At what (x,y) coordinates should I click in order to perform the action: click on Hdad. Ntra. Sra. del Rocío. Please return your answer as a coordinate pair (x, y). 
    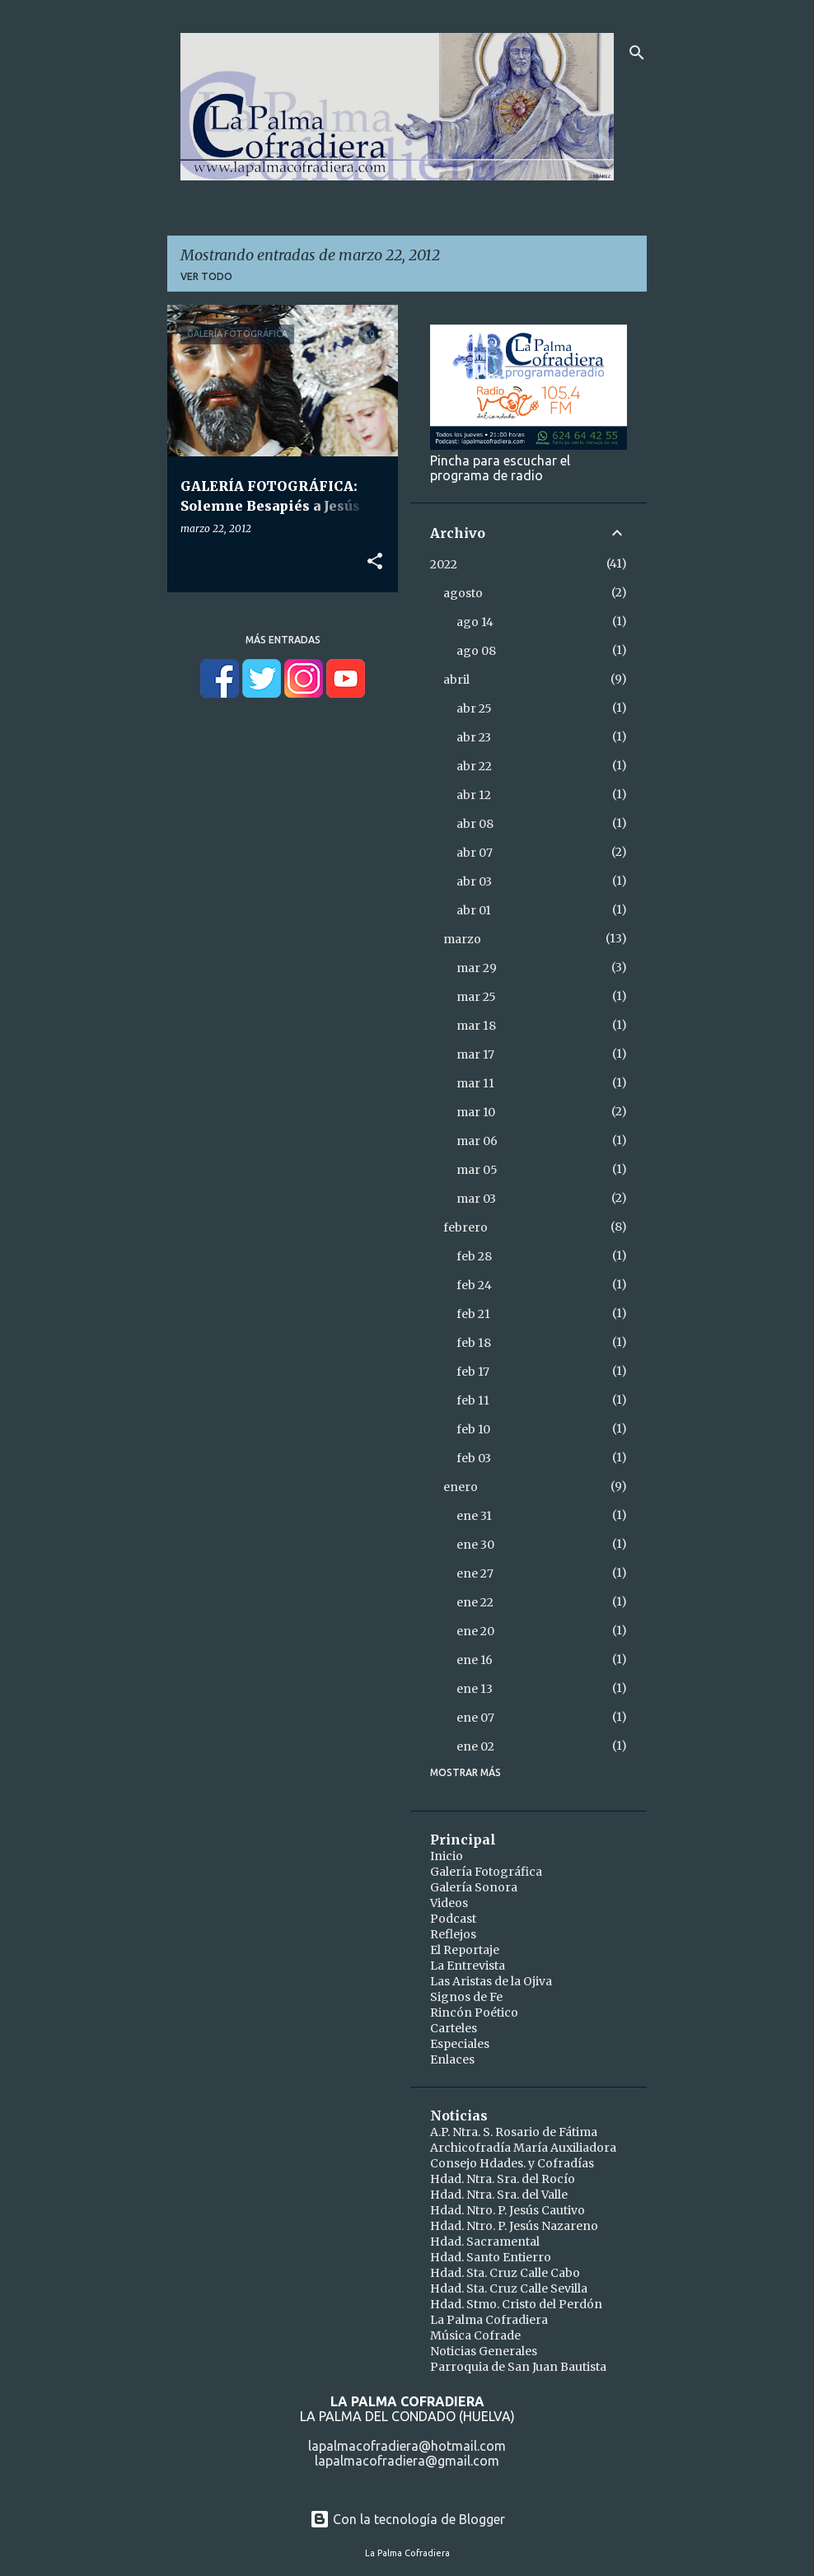
    Looking at the image, I should click on (502, 2179).